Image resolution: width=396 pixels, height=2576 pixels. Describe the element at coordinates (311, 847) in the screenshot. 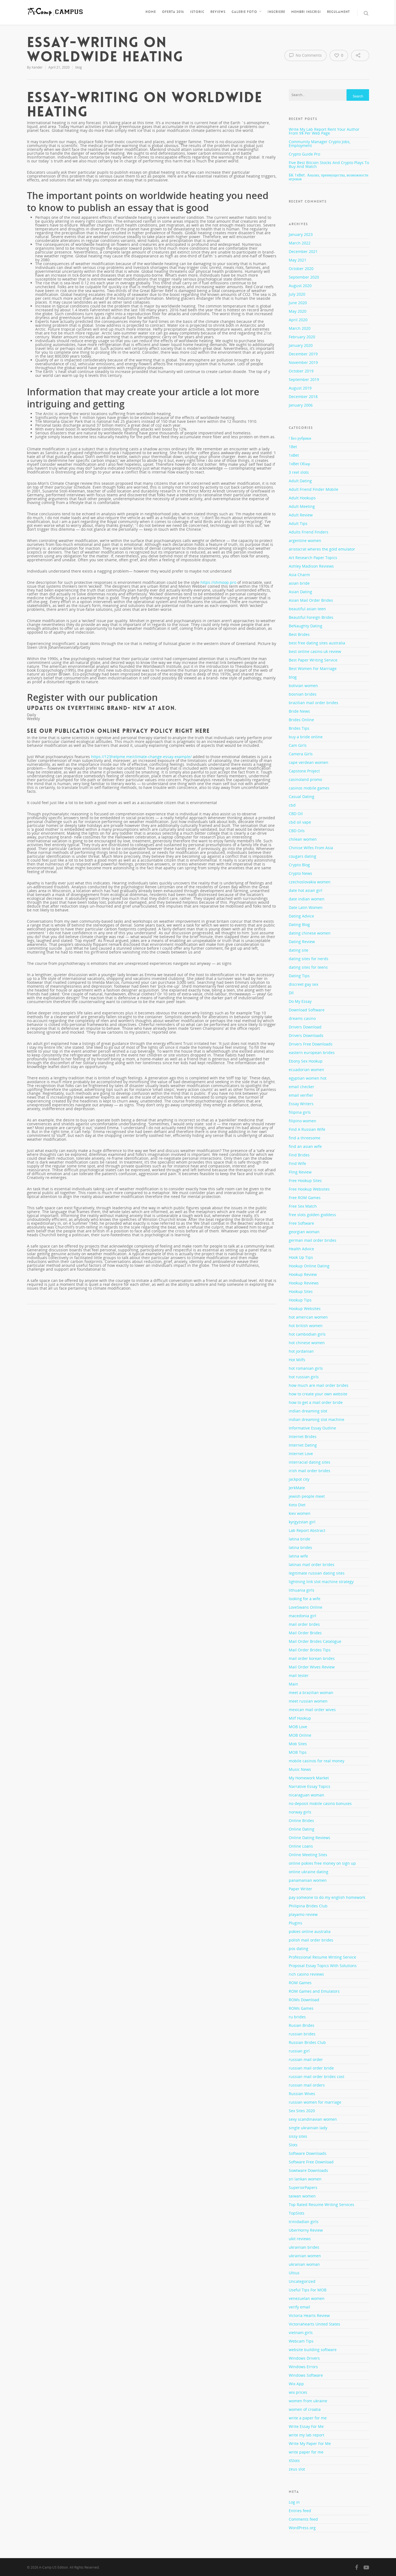

I see `Chinise Wifes From Asia` at that location.